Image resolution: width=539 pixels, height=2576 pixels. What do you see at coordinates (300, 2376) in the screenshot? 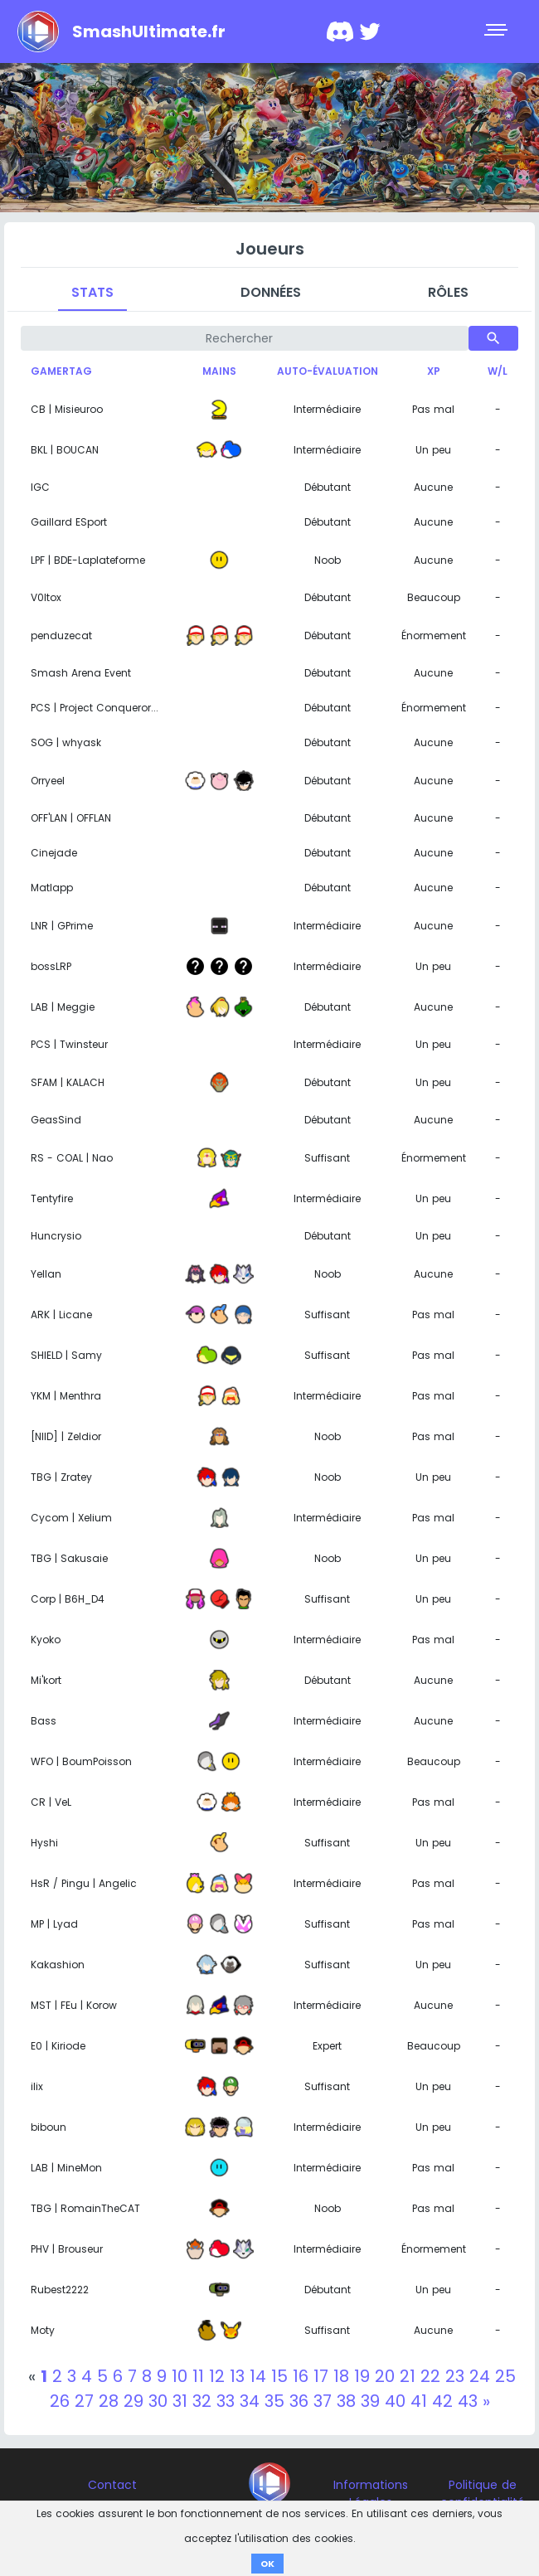
I see `16` at bounding box center [300, 2376].